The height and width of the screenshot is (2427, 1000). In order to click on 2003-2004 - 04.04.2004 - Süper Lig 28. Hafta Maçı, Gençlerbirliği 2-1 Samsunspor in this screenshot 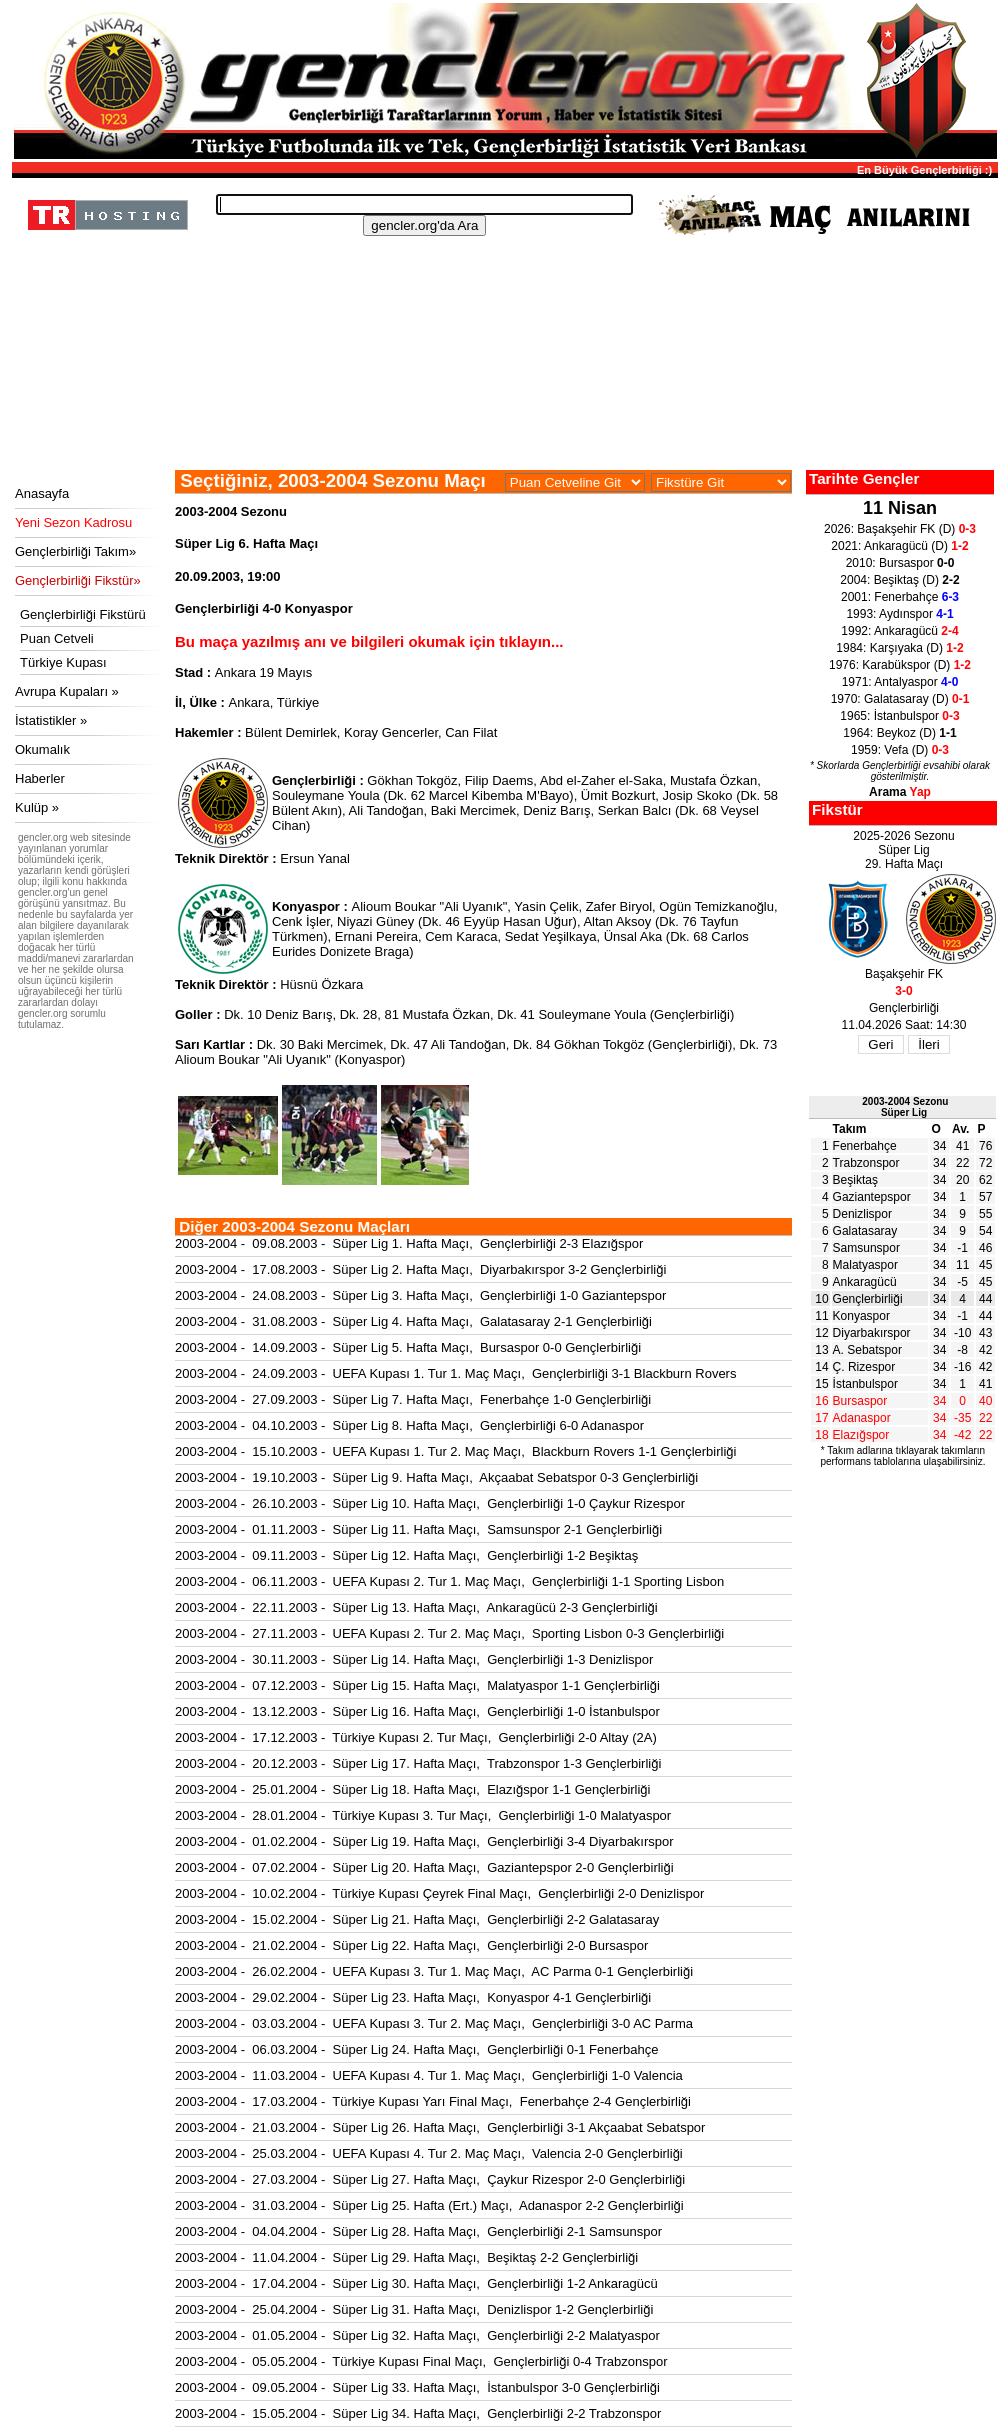, I will do `click(418, 2231)`.